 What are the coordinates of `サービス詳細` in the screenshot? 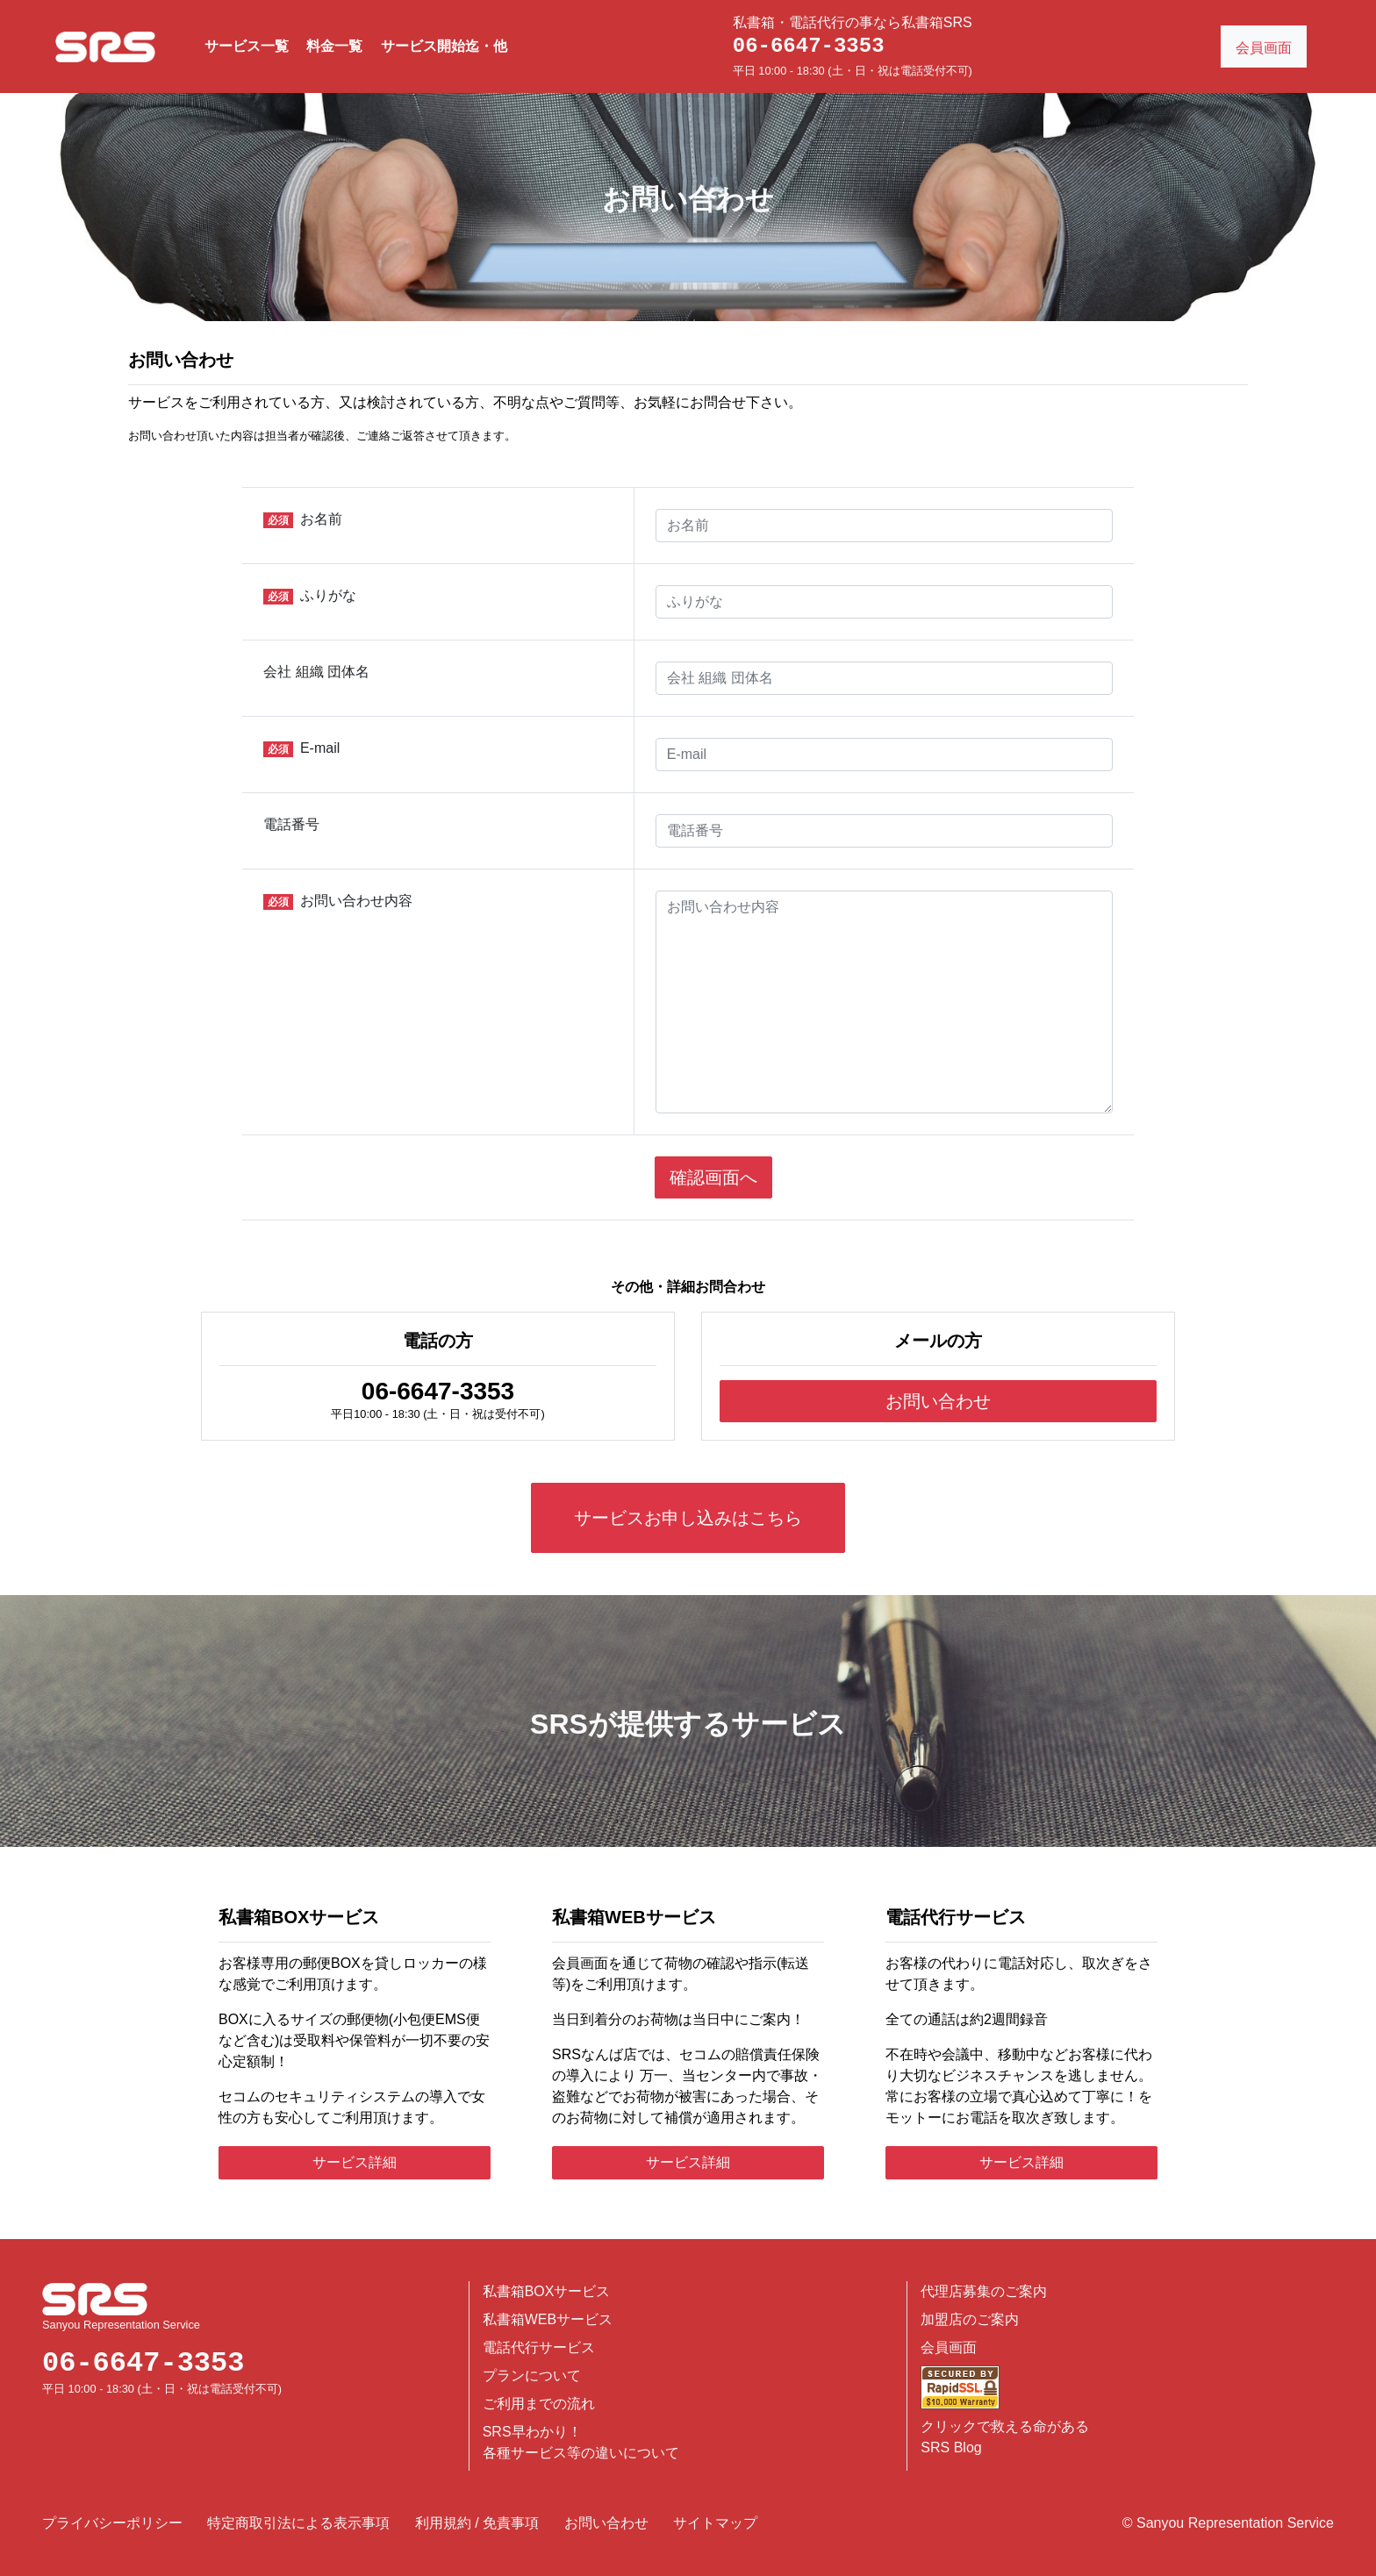 It's located at (354, 2162).